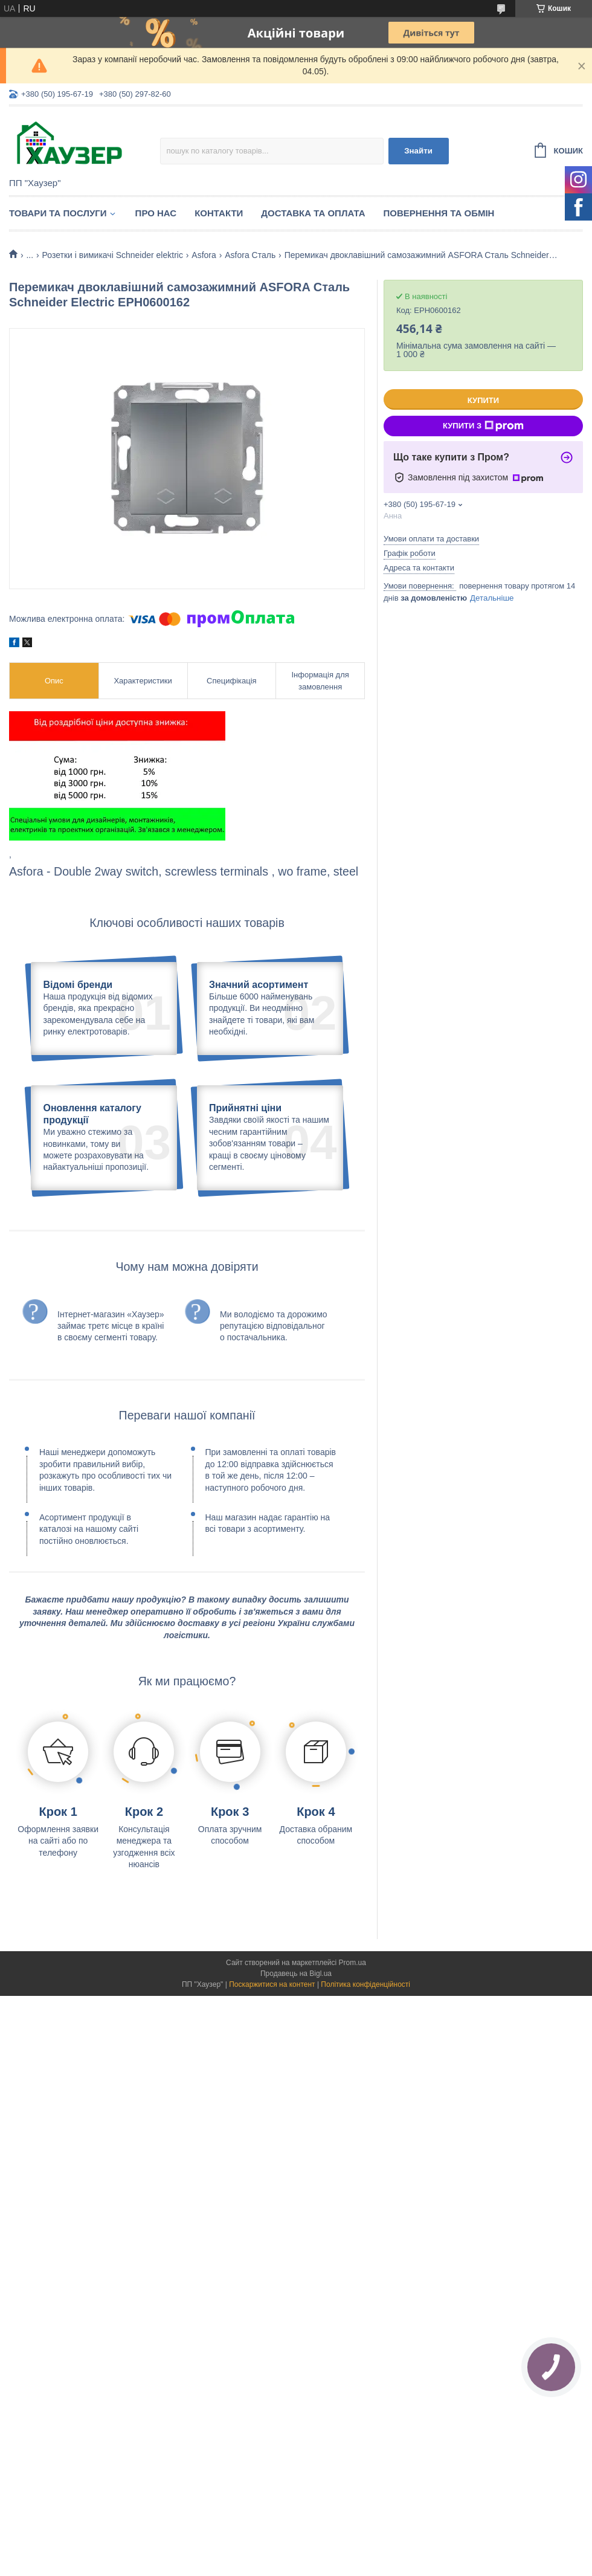 This screenshot has width=592, height=2576. What do you see at coordinates (352, 2069) in the screenshot?
I see `Prom.ua` at bounding box center [352, 2069].